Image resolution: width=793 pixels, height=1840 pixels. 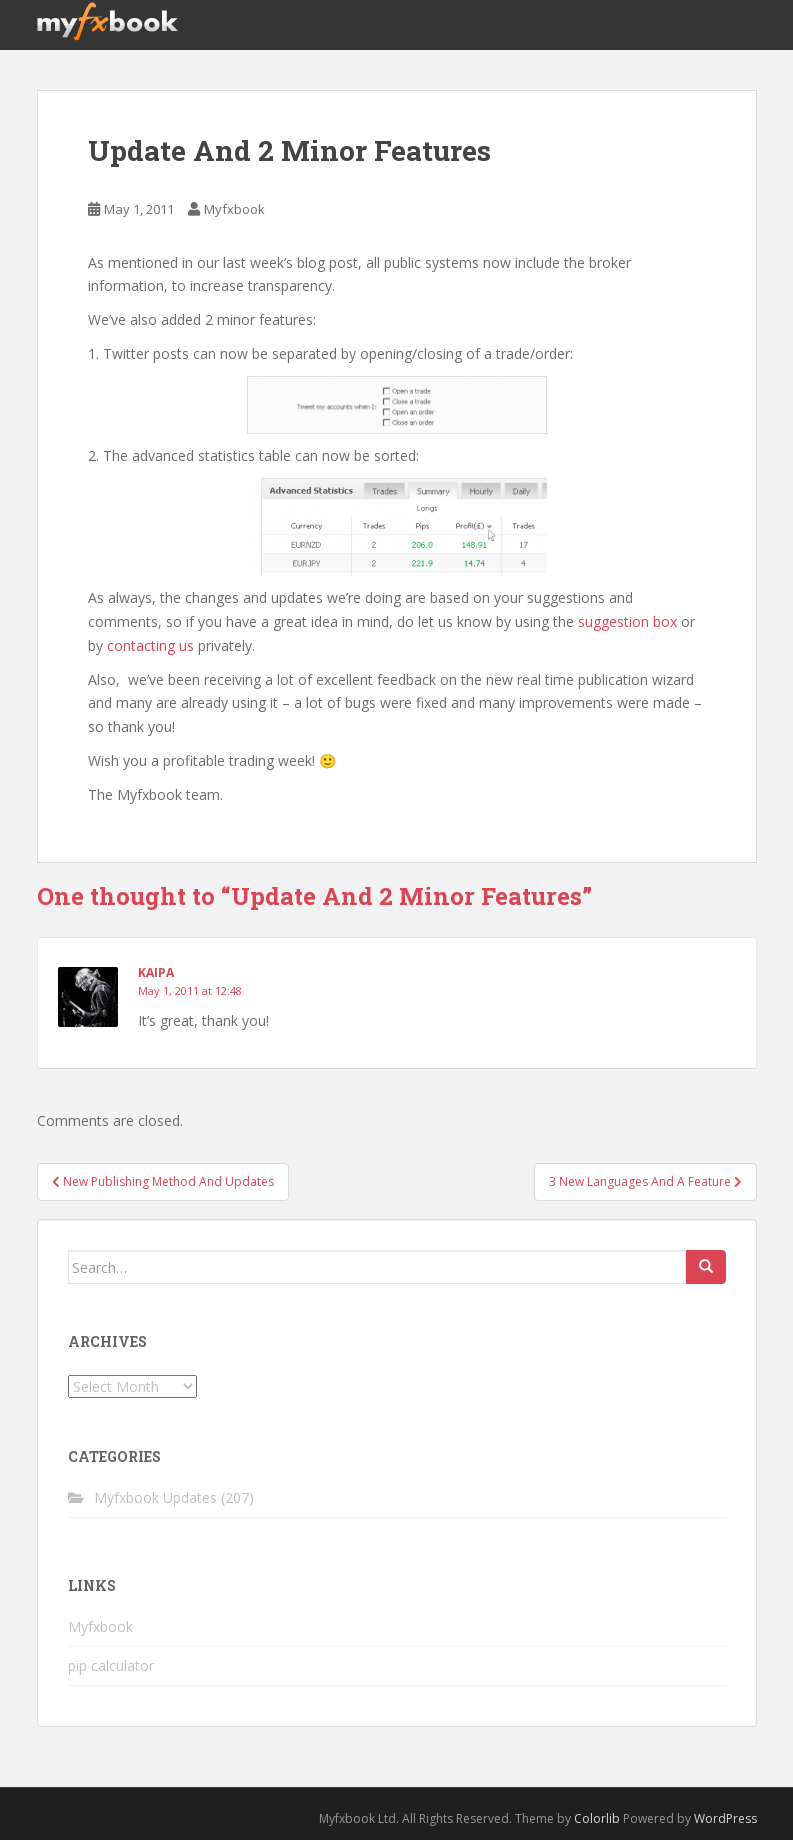 What do you see at coordinates (155, 1497) in the screenshot?
I see `Myfxbook Updates` at bounding box center [155, 1497].